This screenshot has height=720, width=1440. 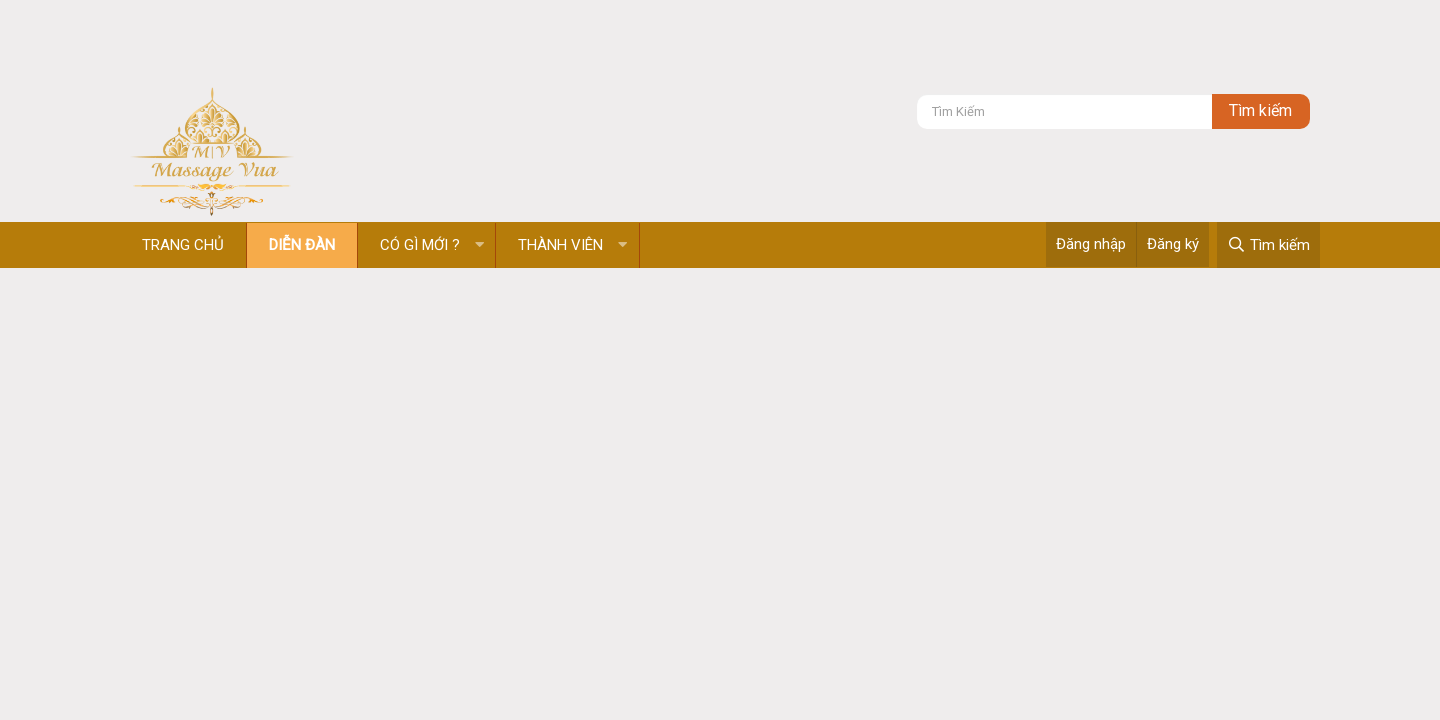 What do you see at coordinates (183, 245) in the screenshot?
I see `Trang chủ` at bounding box center [183, 245].